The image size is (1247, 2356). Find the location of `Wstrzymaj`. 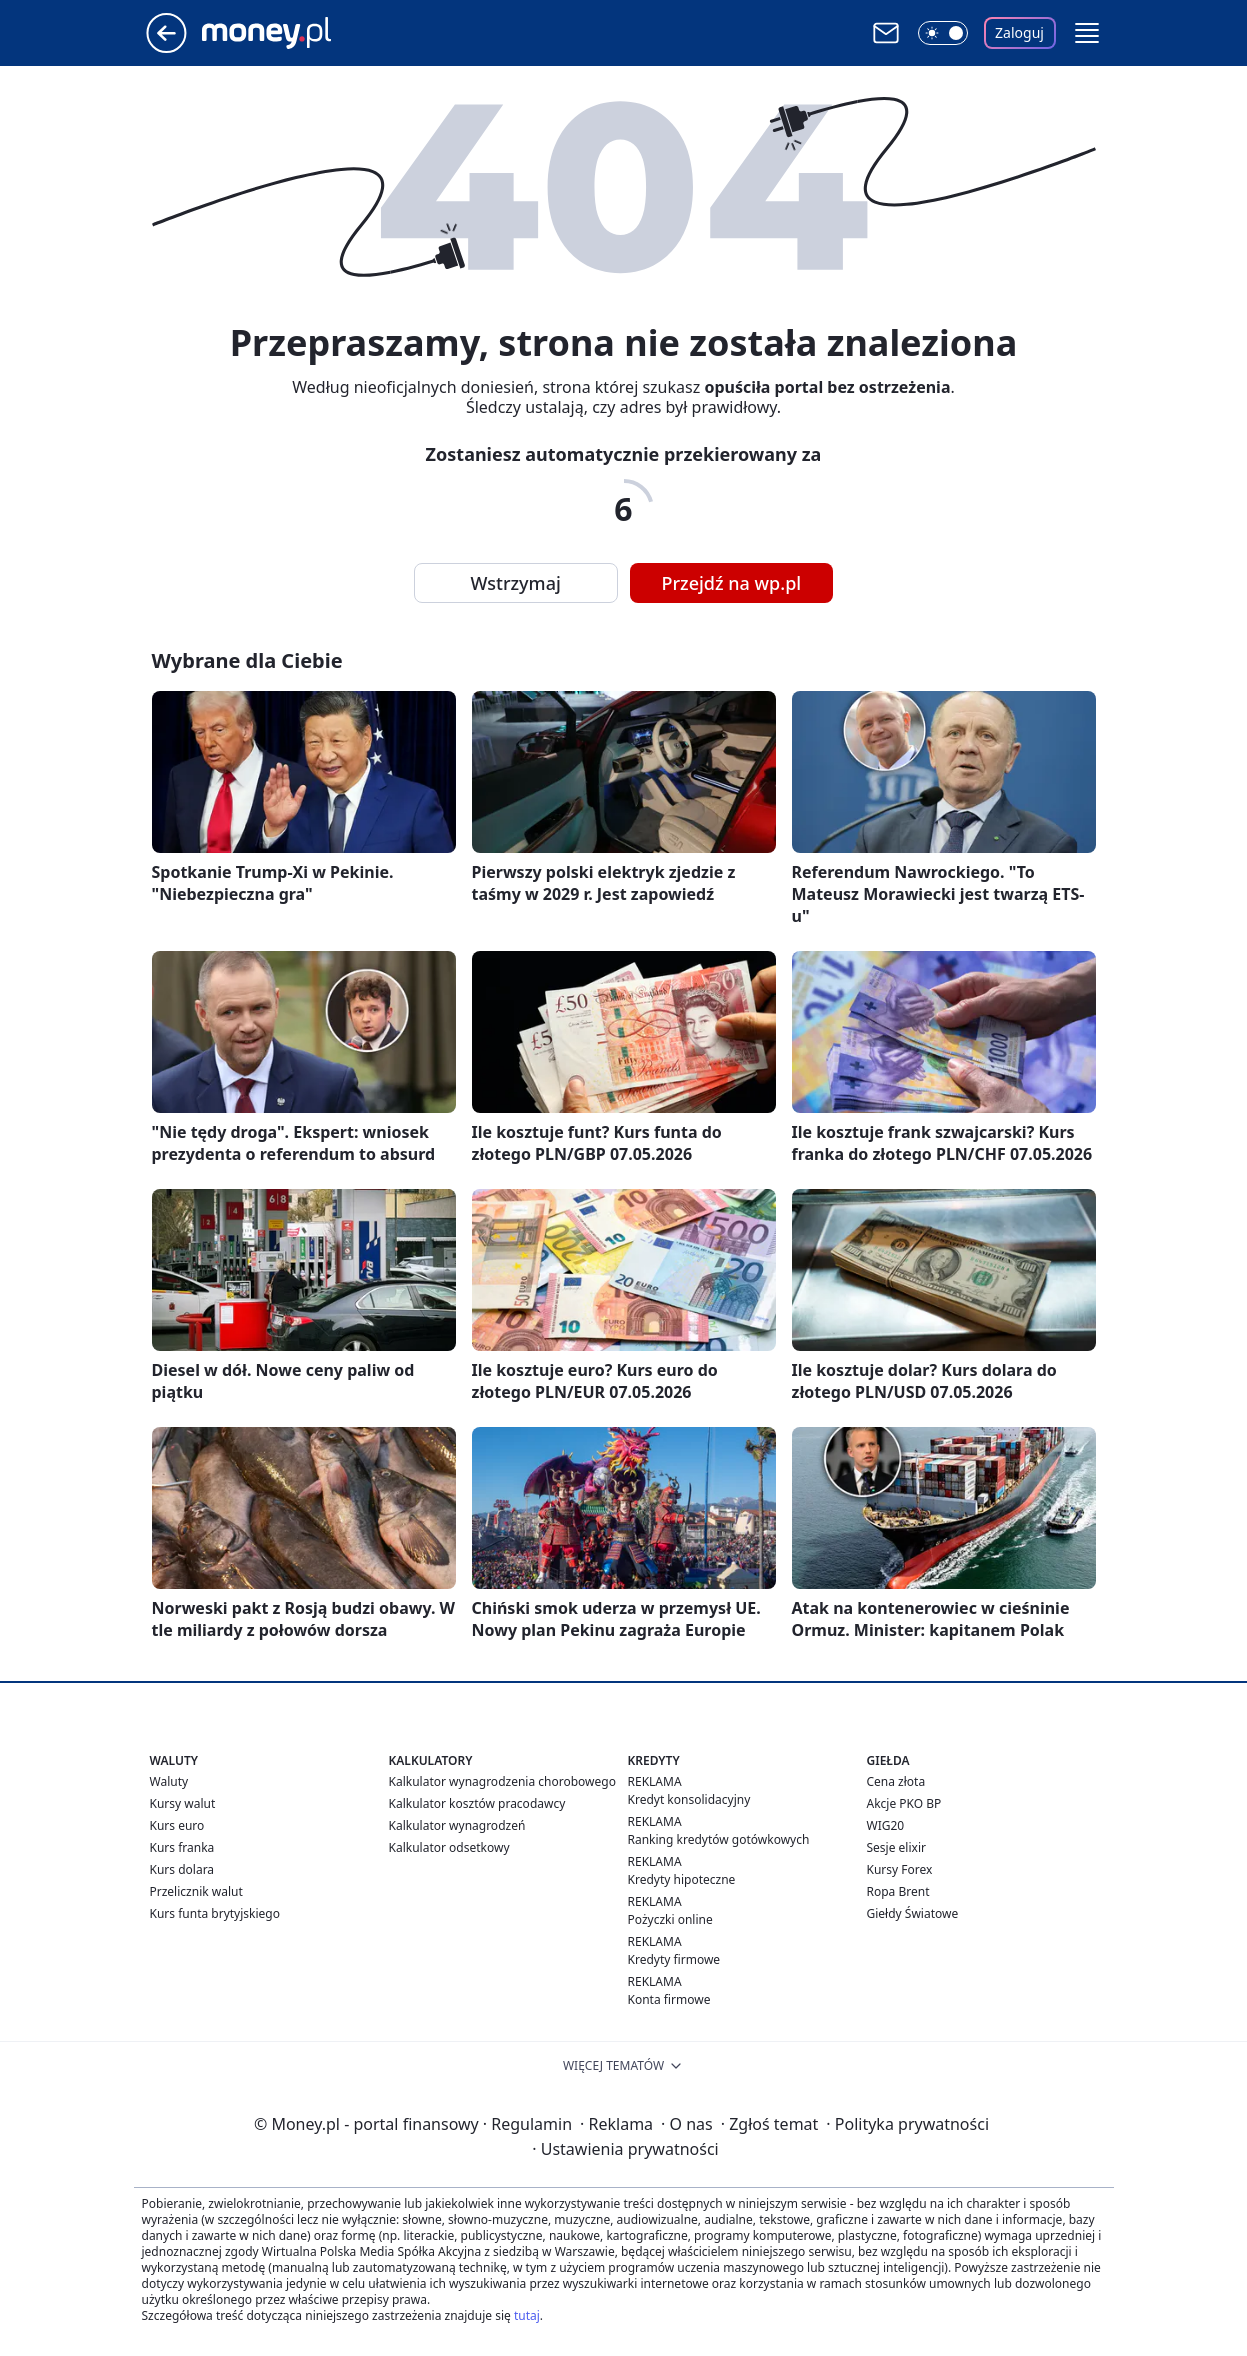

Wstrzymaj is located at coordinates (516, 583).